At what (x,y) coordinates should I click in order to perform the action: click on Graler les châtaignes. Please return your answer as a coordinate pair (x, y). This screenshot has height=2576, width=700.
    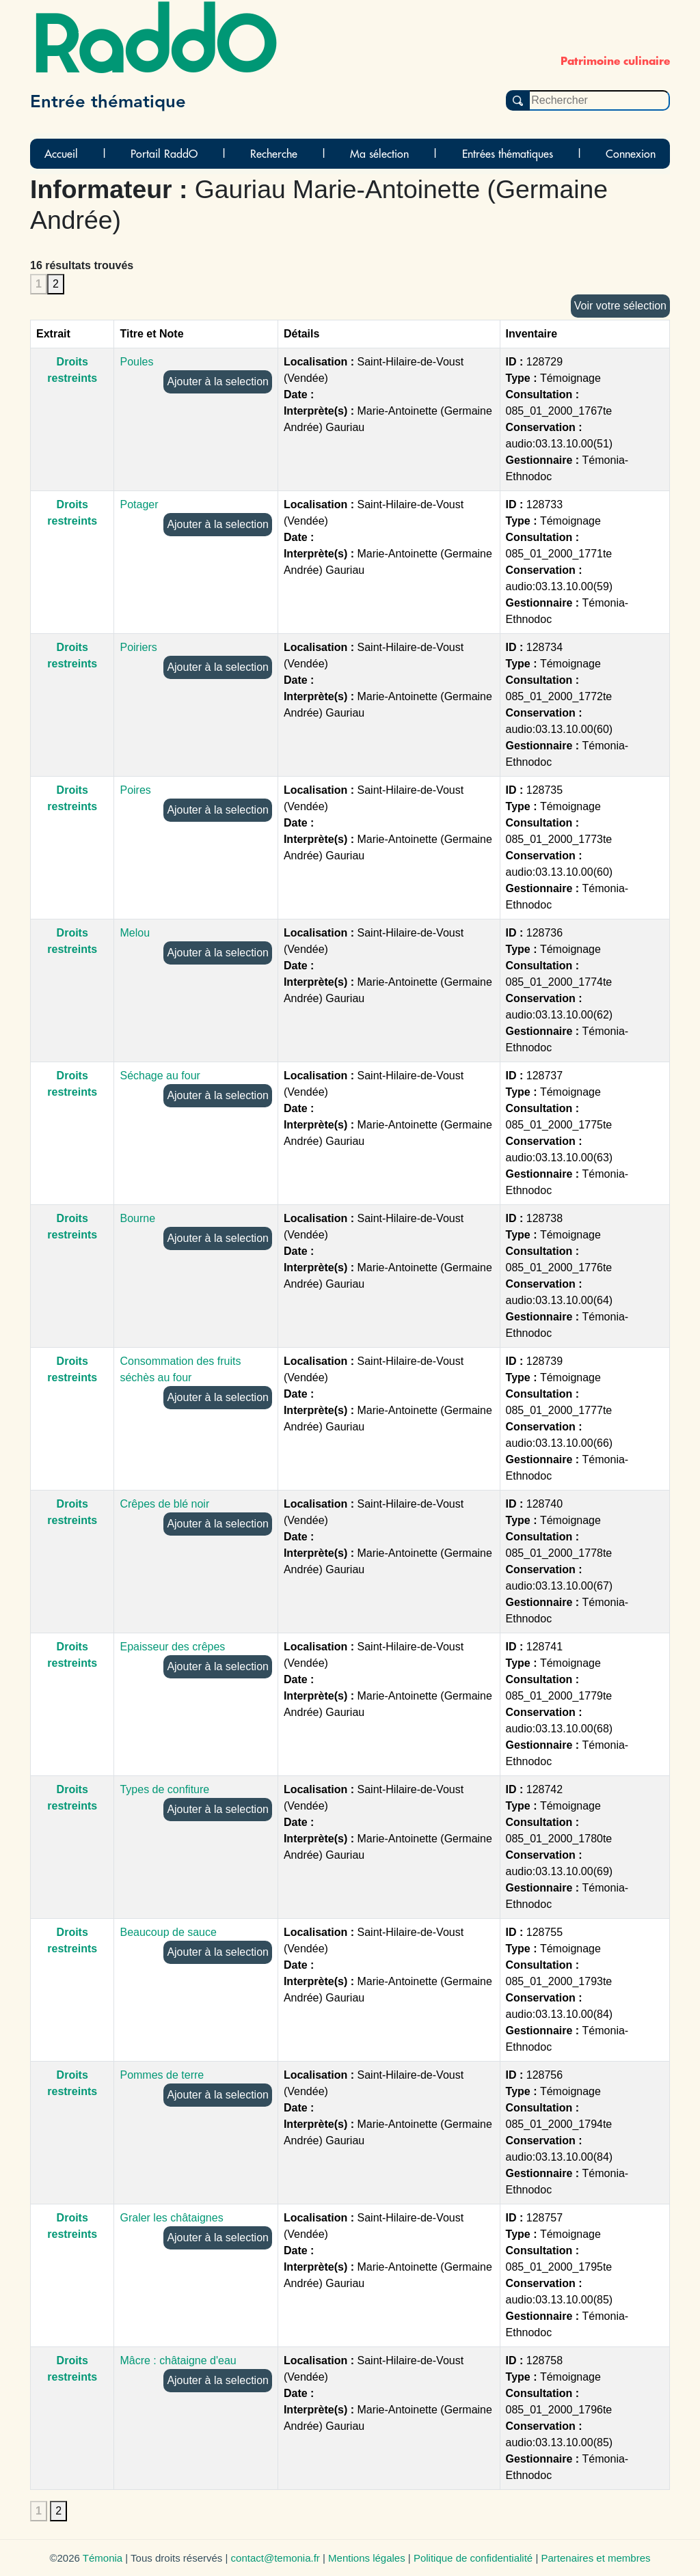
    Looking at the image, I should click on (171, 2218).